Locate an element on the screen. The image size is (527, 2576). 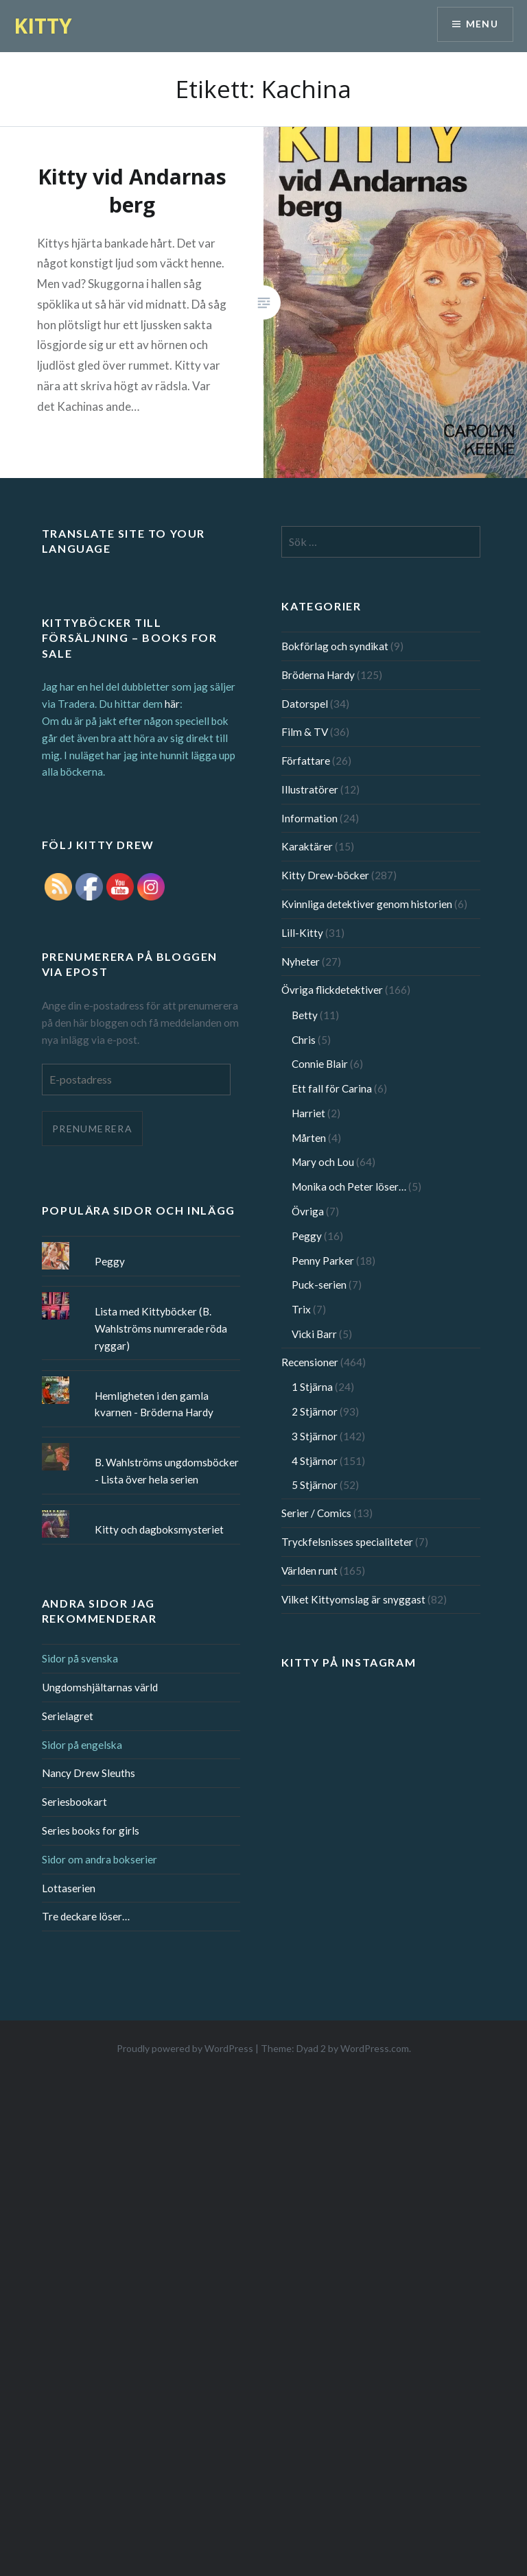
5 Stjärnor is located at coordinates (315, 1485).